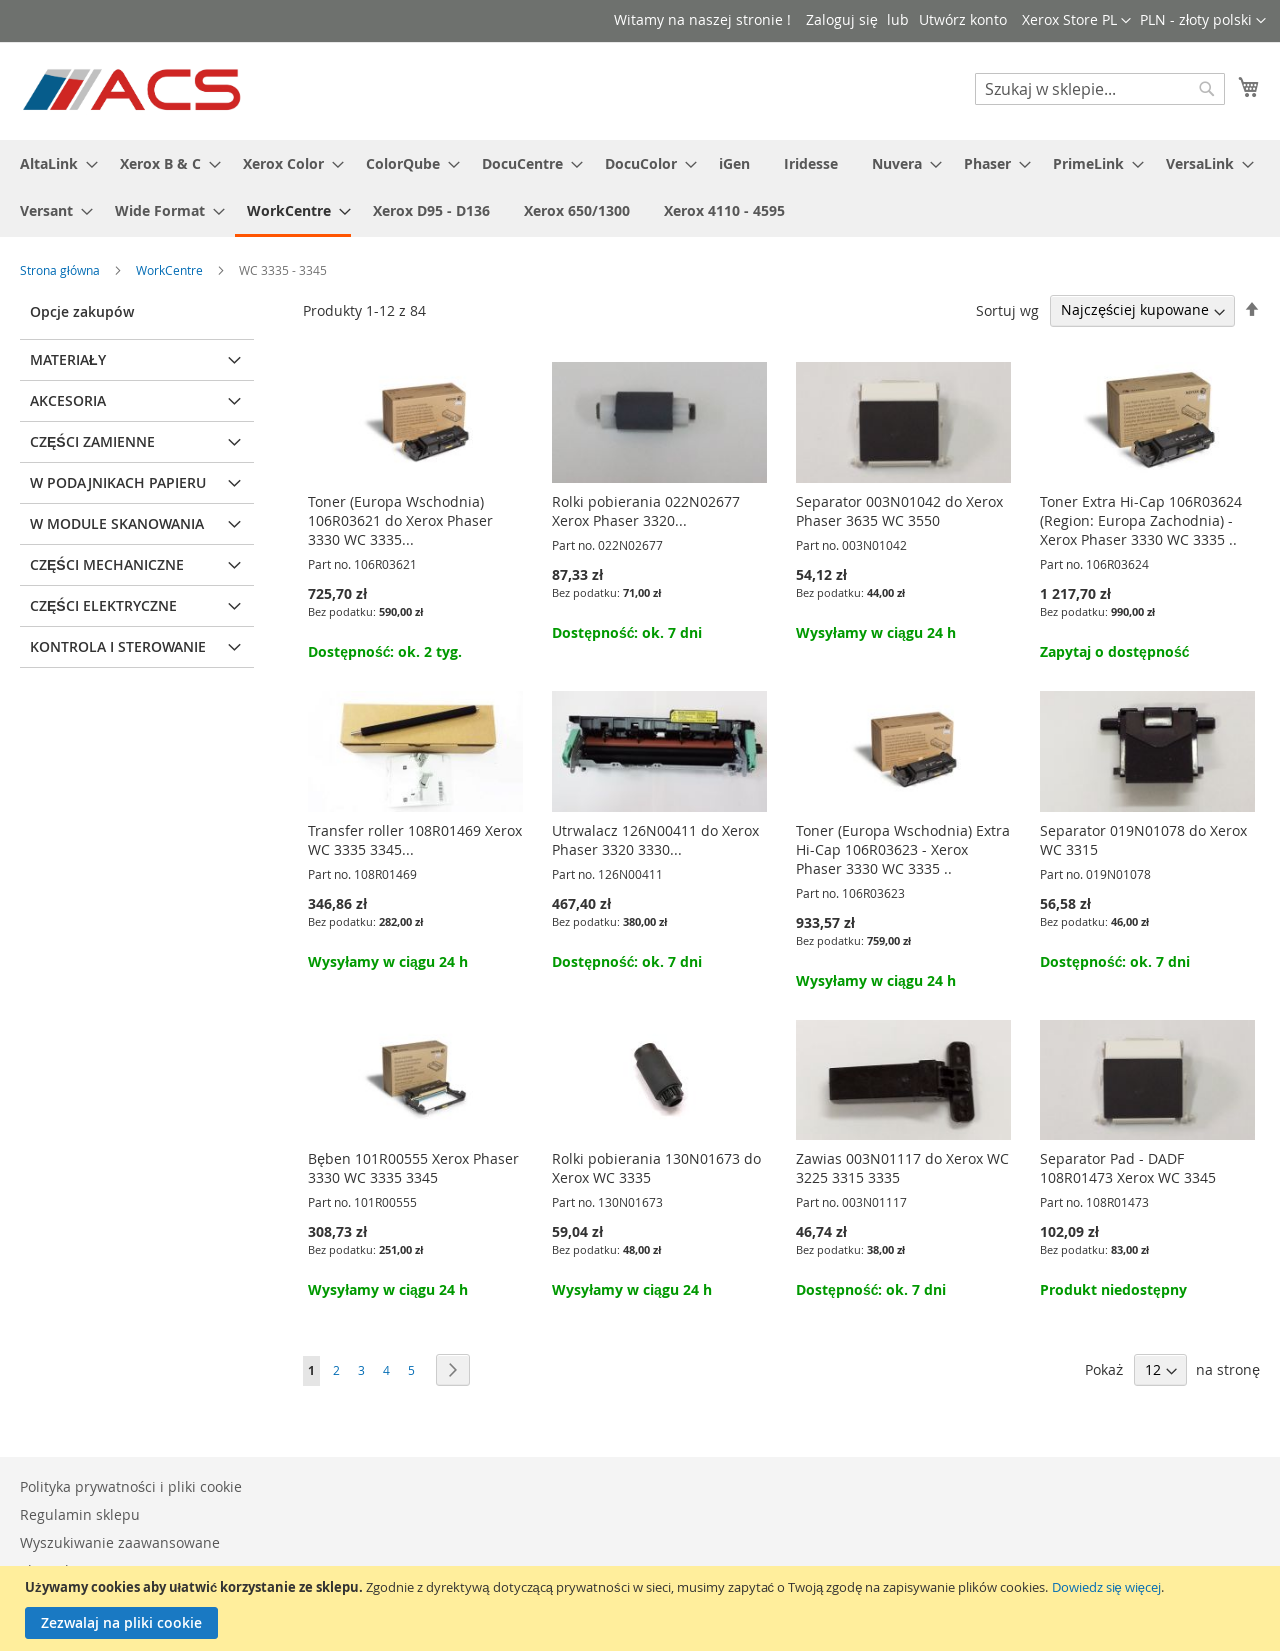  Describe the element at coordinates (171, 270) in the screenshot. I see `WorkCentre` at that location.